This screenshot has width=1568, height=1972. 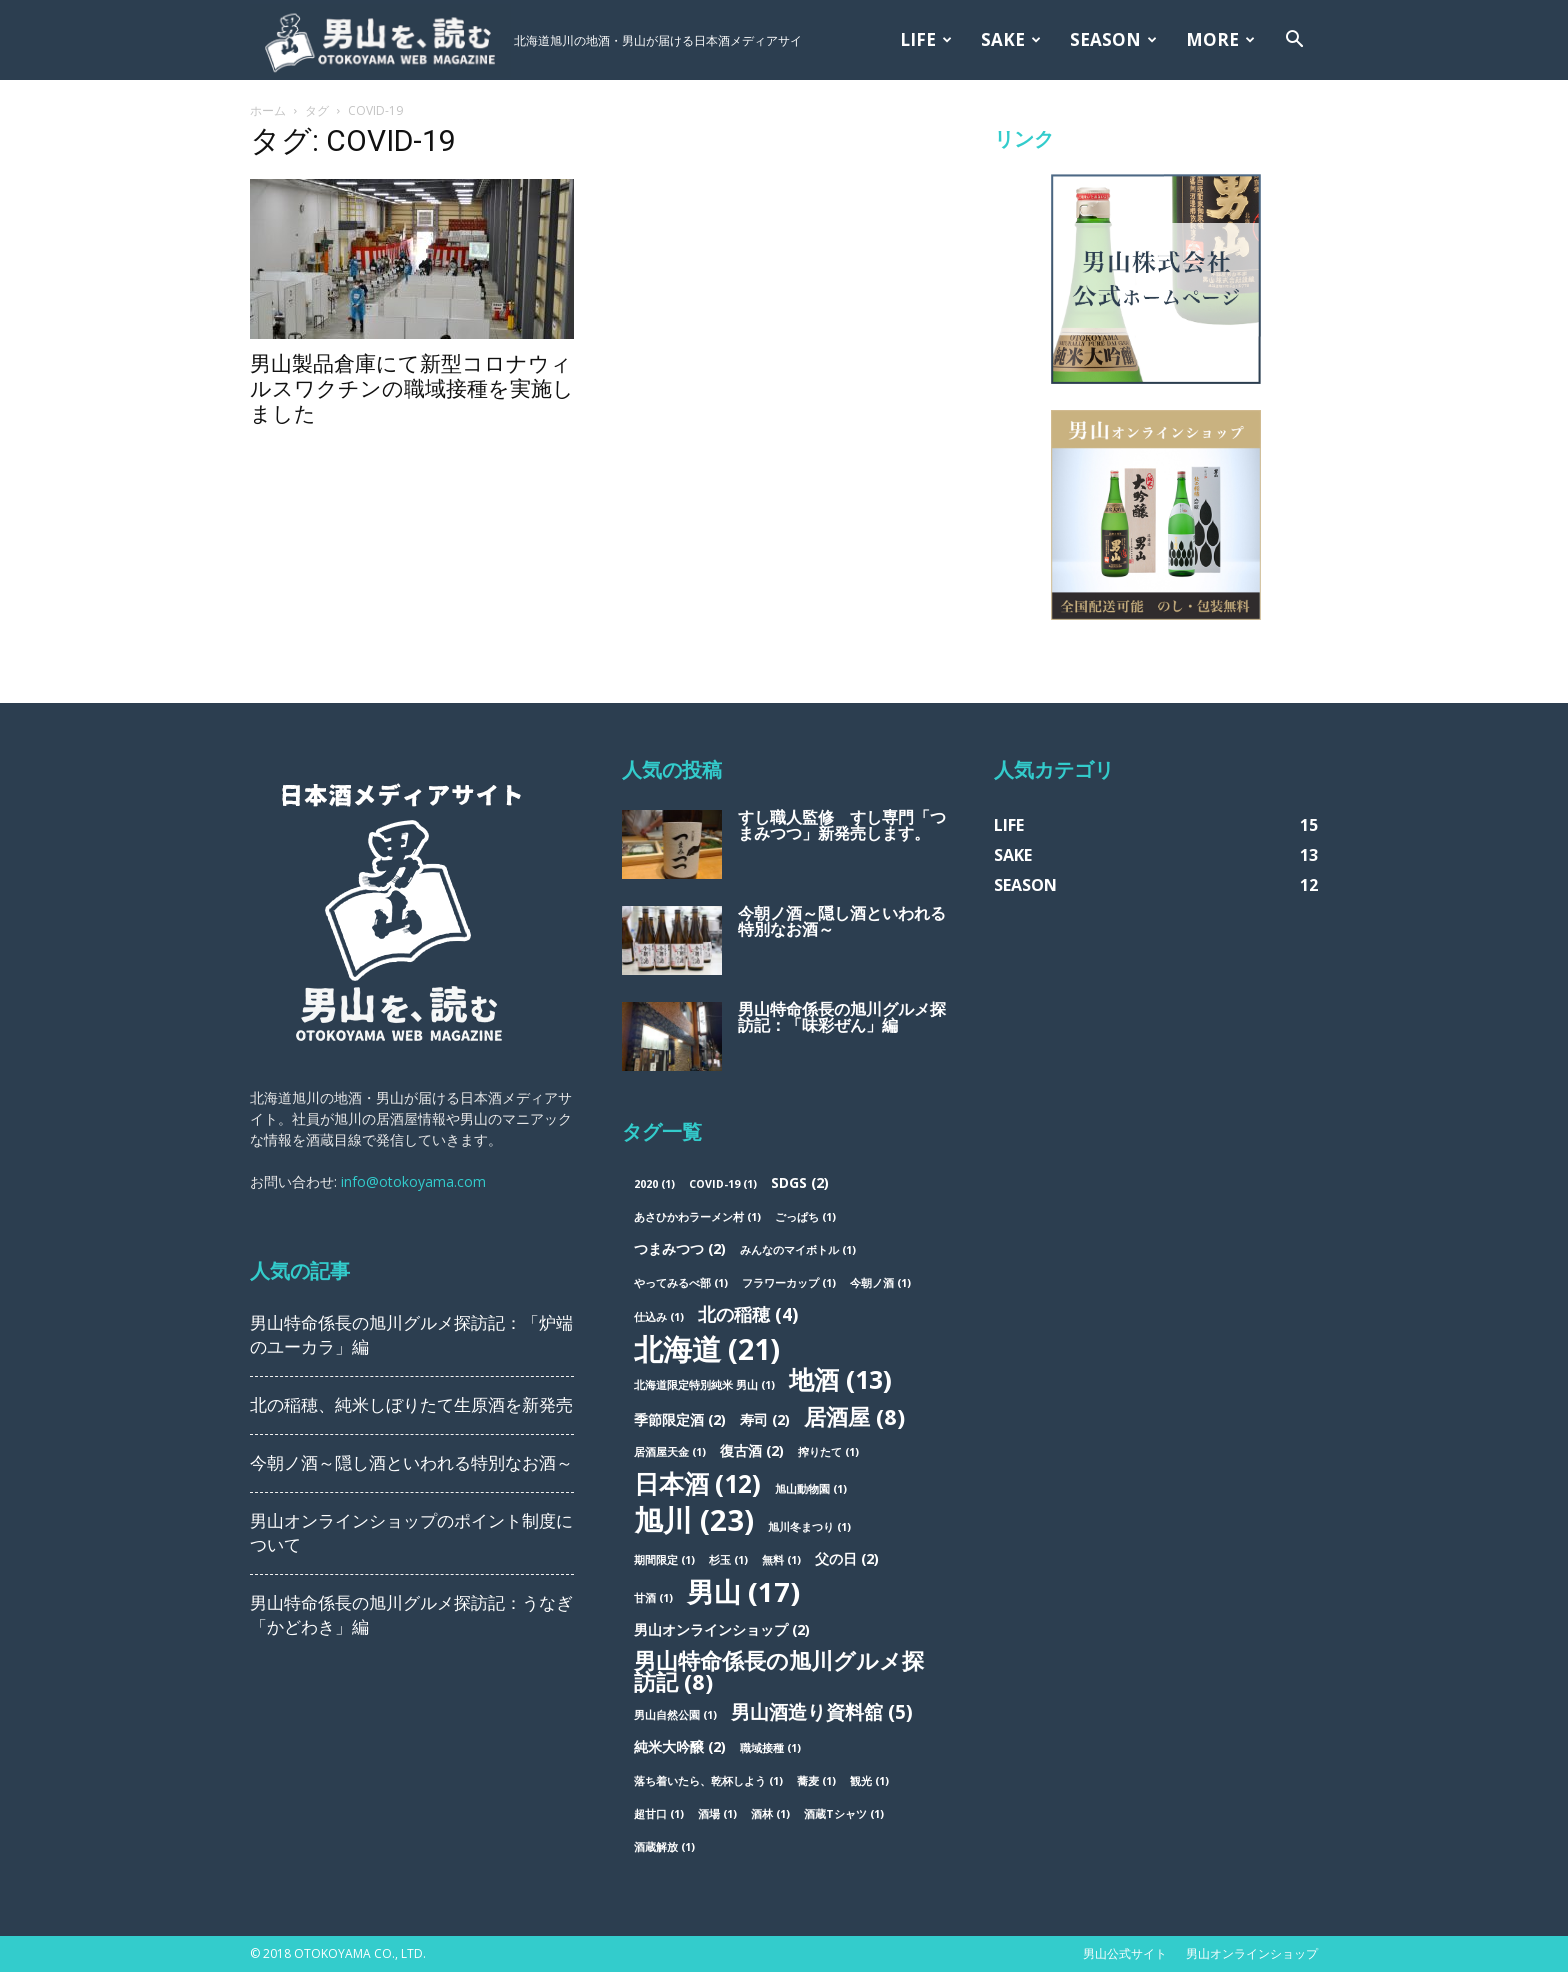 I want to click on 超甘口 [超甘口 (1個の項目)], so click(x=659, y=1814).